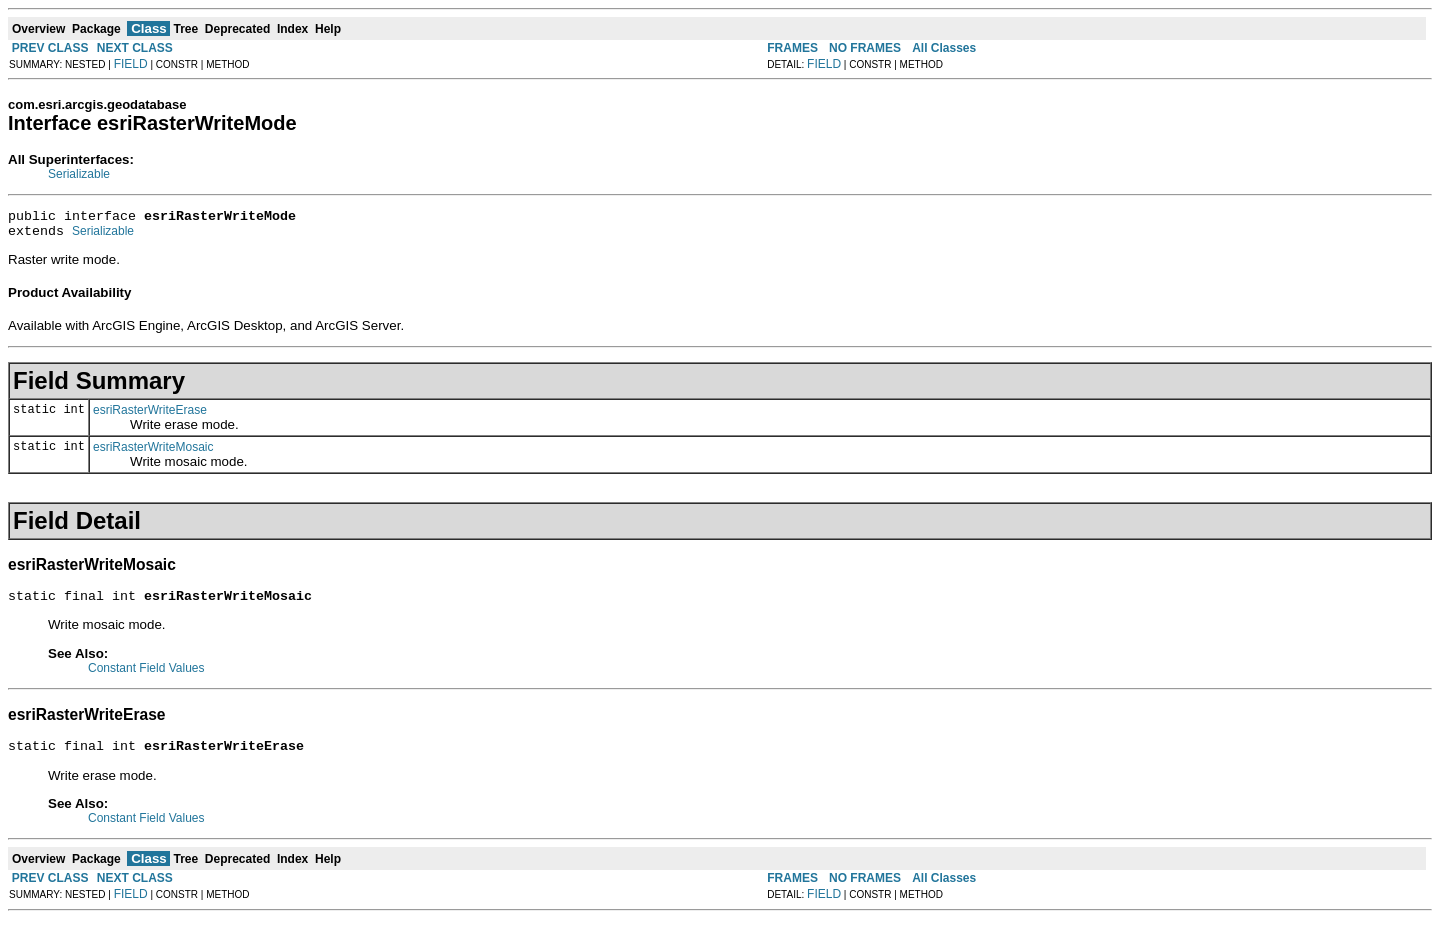 This screenshot has width=1440, height=931. Describe the element at coordinates (146, 677) in the screenshot. I see `Constant Field Values` at that location.